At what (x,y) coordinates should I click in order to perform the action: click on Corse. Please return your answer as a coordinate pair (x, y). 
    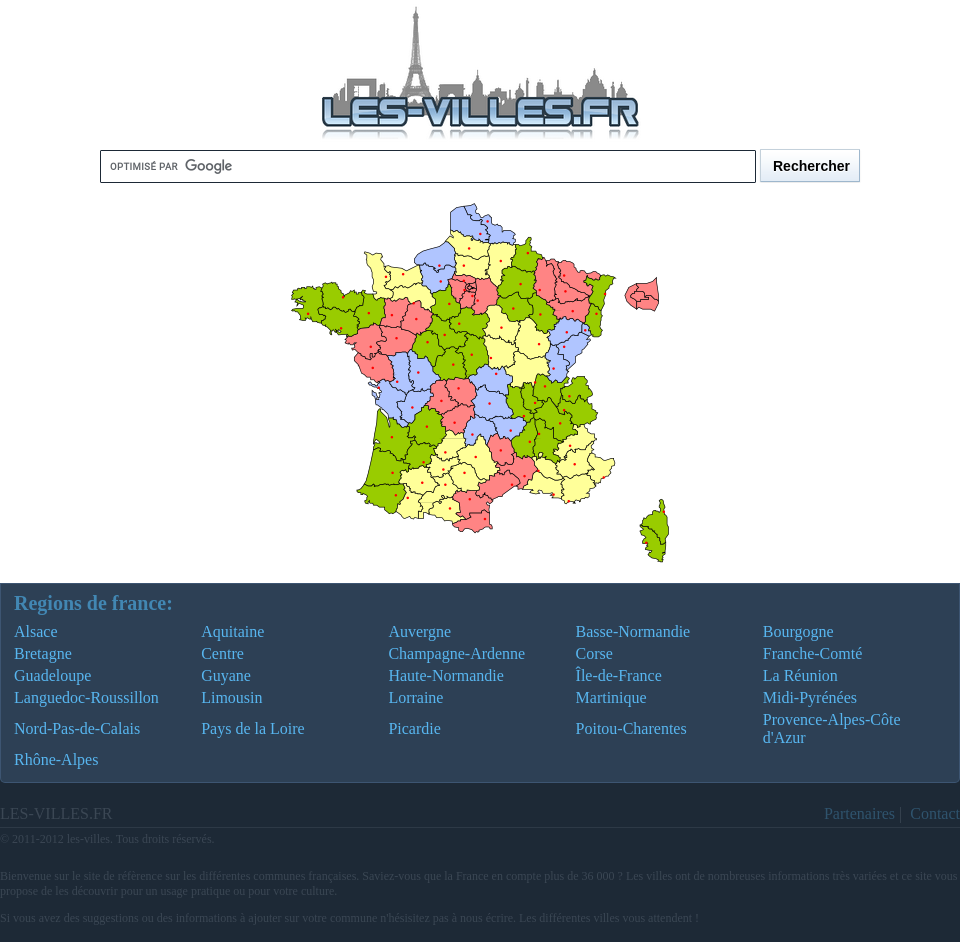
    Looking at the image, I should click on (594, 653).